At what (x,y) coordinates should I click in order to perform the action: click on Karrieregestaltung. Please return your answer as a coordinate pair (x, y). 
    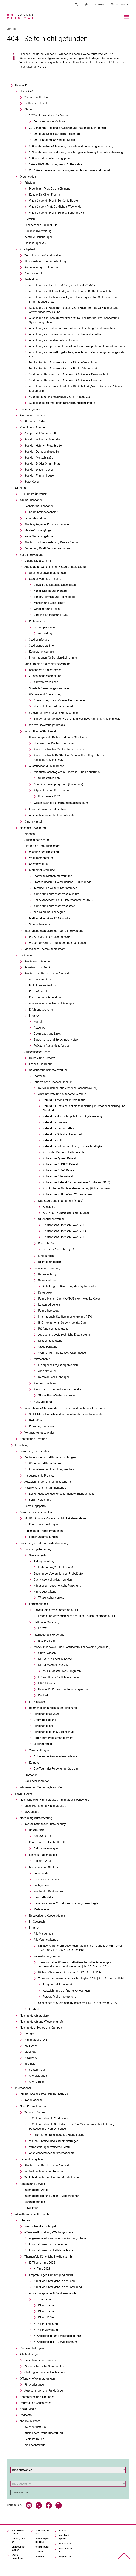
    Looking at the image, I should click on (45, 1591).